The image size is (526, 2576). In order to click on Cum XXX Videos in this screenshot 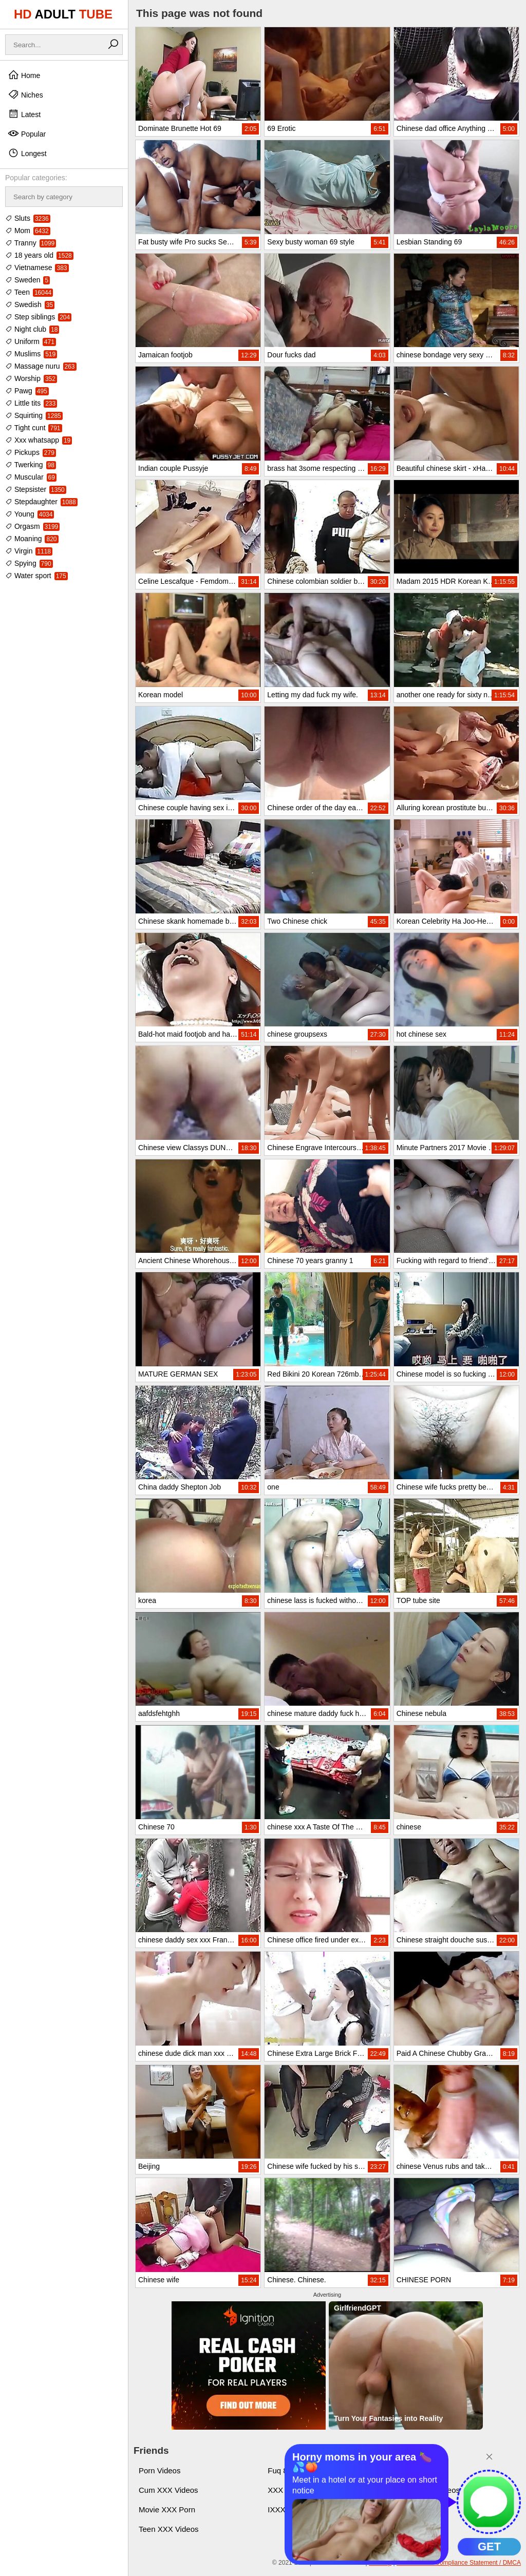, I will do `click(168, 2490)`.